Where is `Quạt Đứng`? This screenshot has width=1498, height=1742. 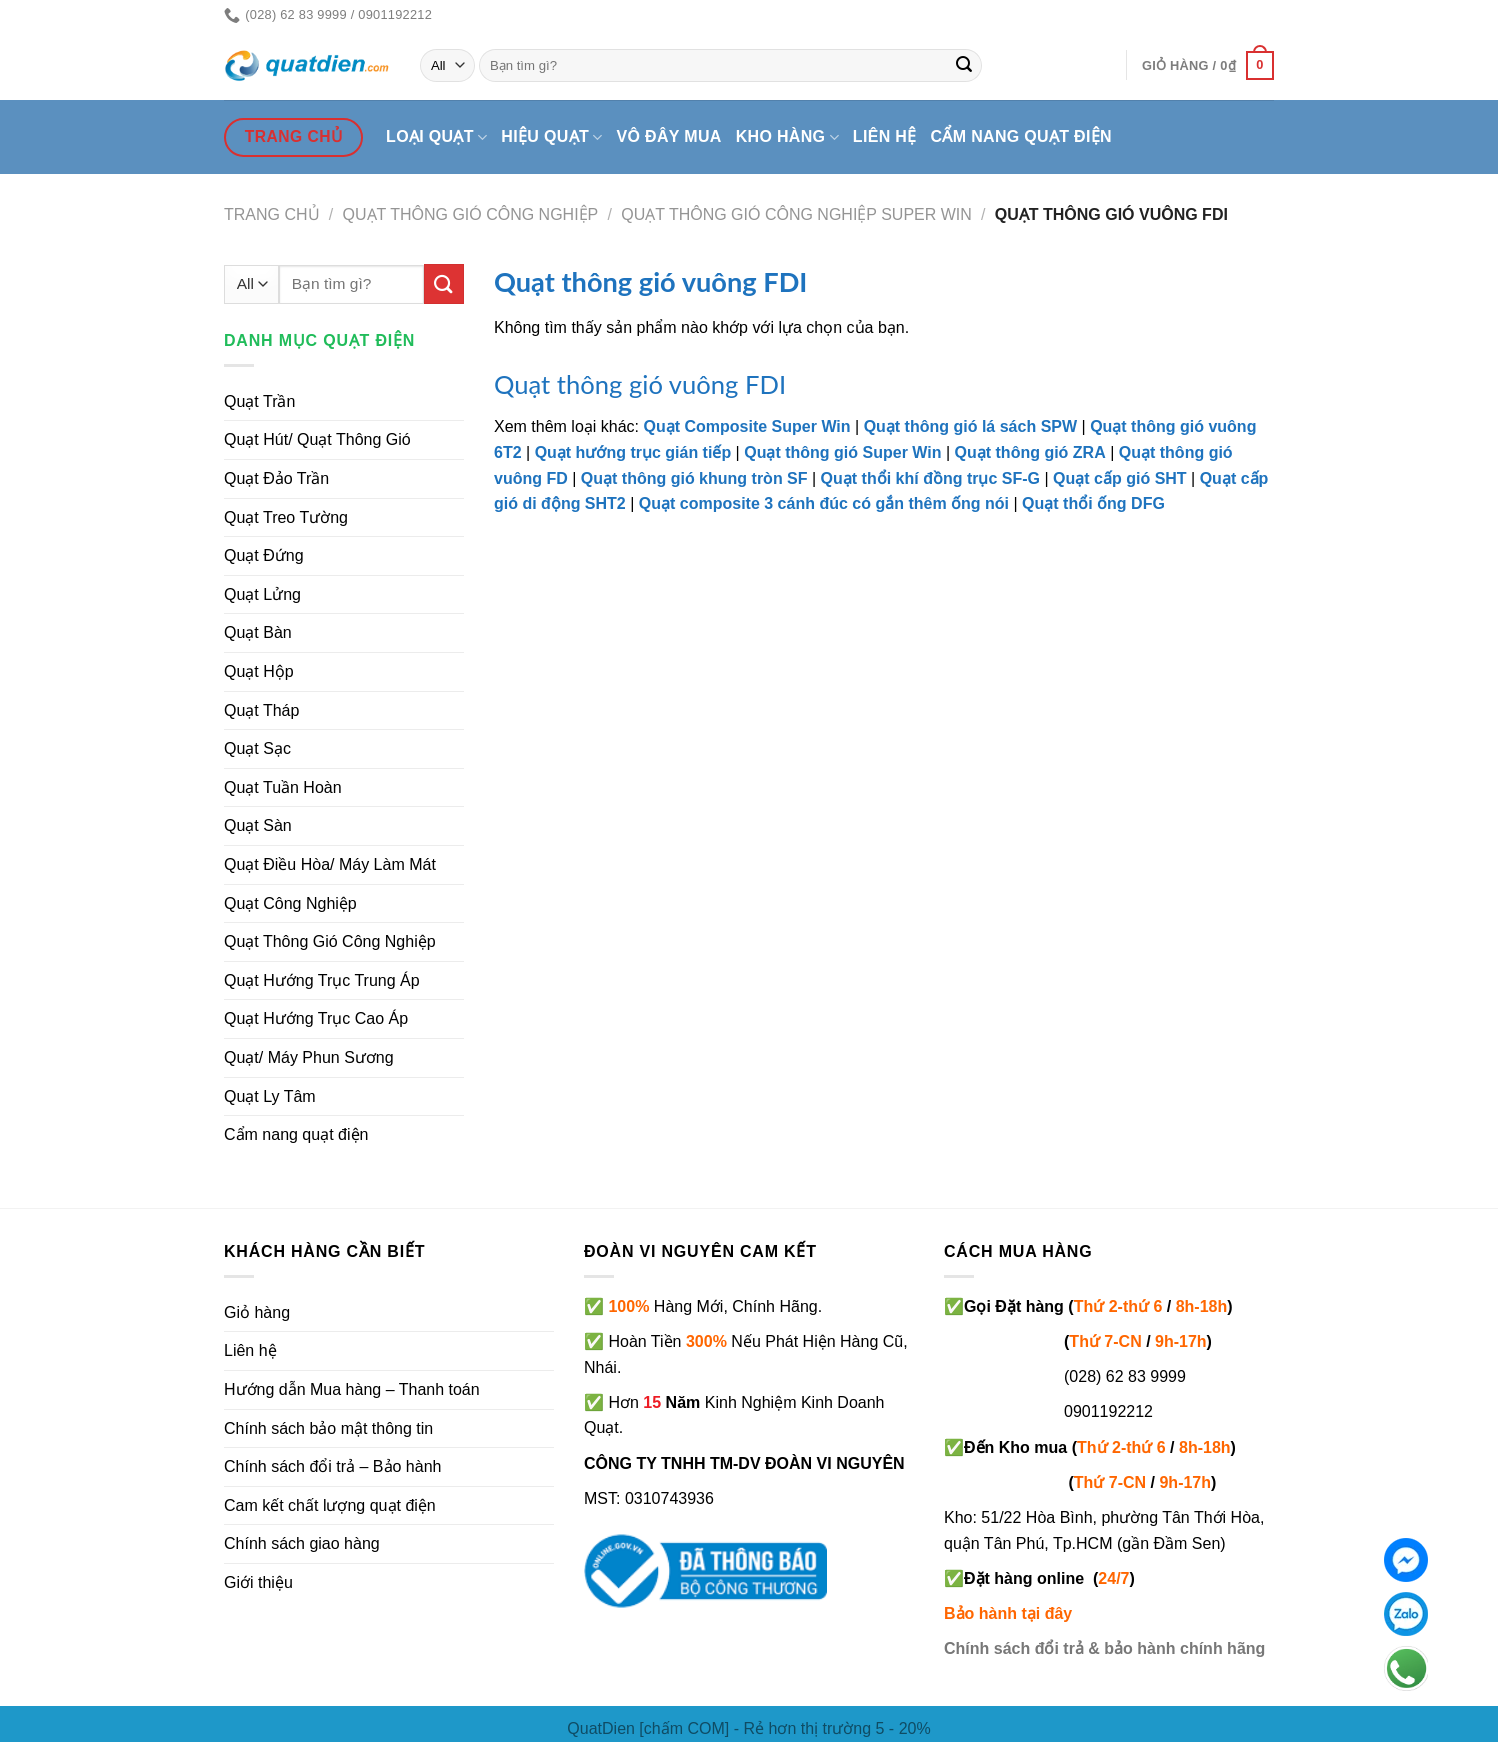
Quạt Đứng is located at coordinates (264, 555).